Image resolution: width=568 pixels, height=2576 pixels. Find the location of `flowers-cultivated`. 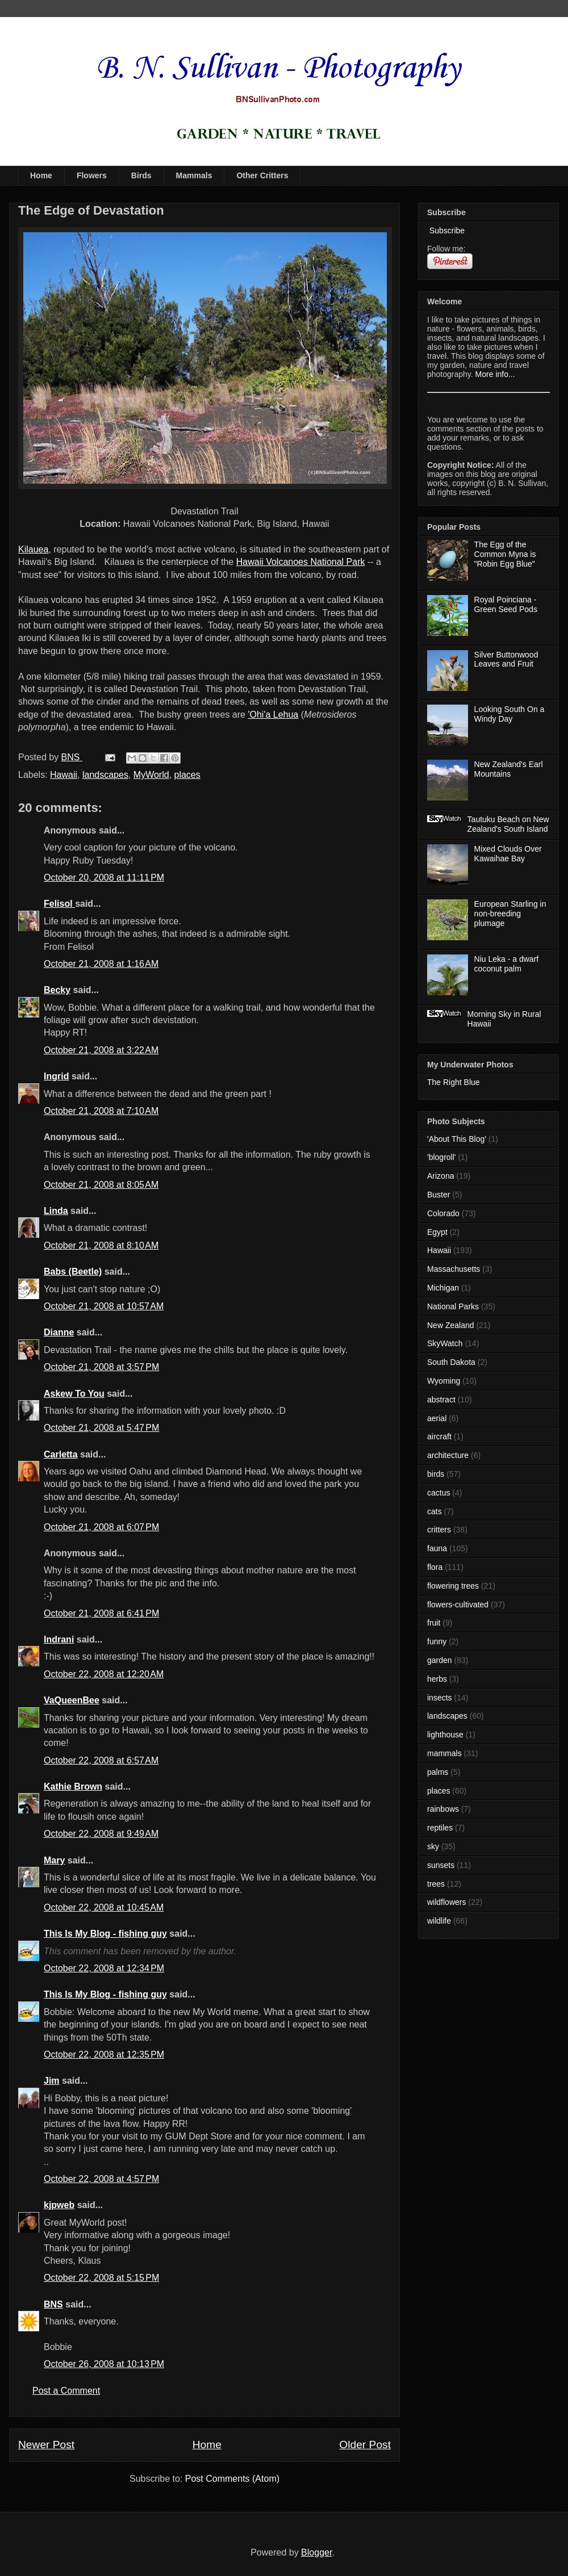

flowers-cultivated is located at coordinates (457, 1604).